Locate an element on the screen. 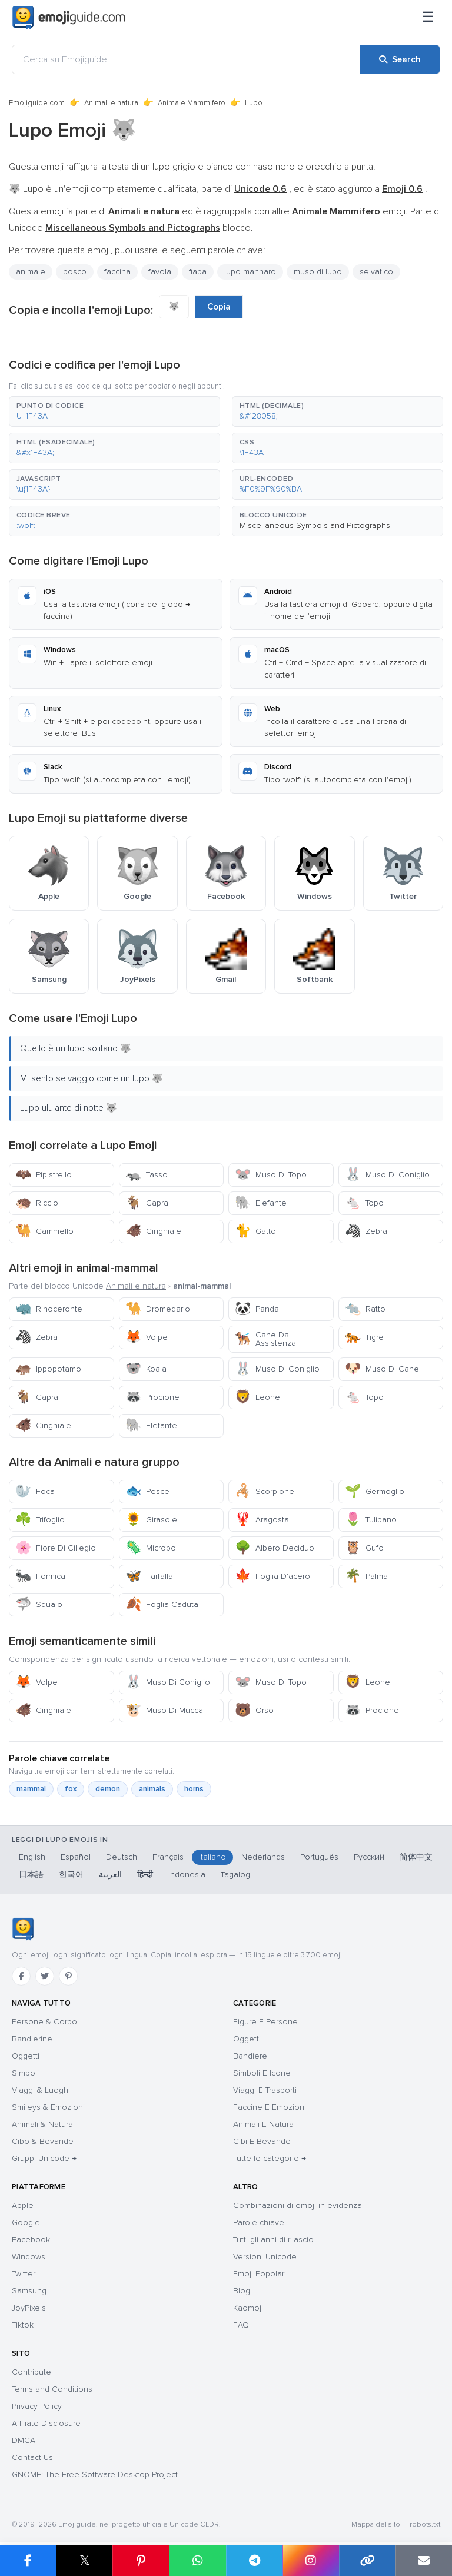 The width and height of the screenshot is (452, 2576). Leone is located at coordinates (257, 1397).